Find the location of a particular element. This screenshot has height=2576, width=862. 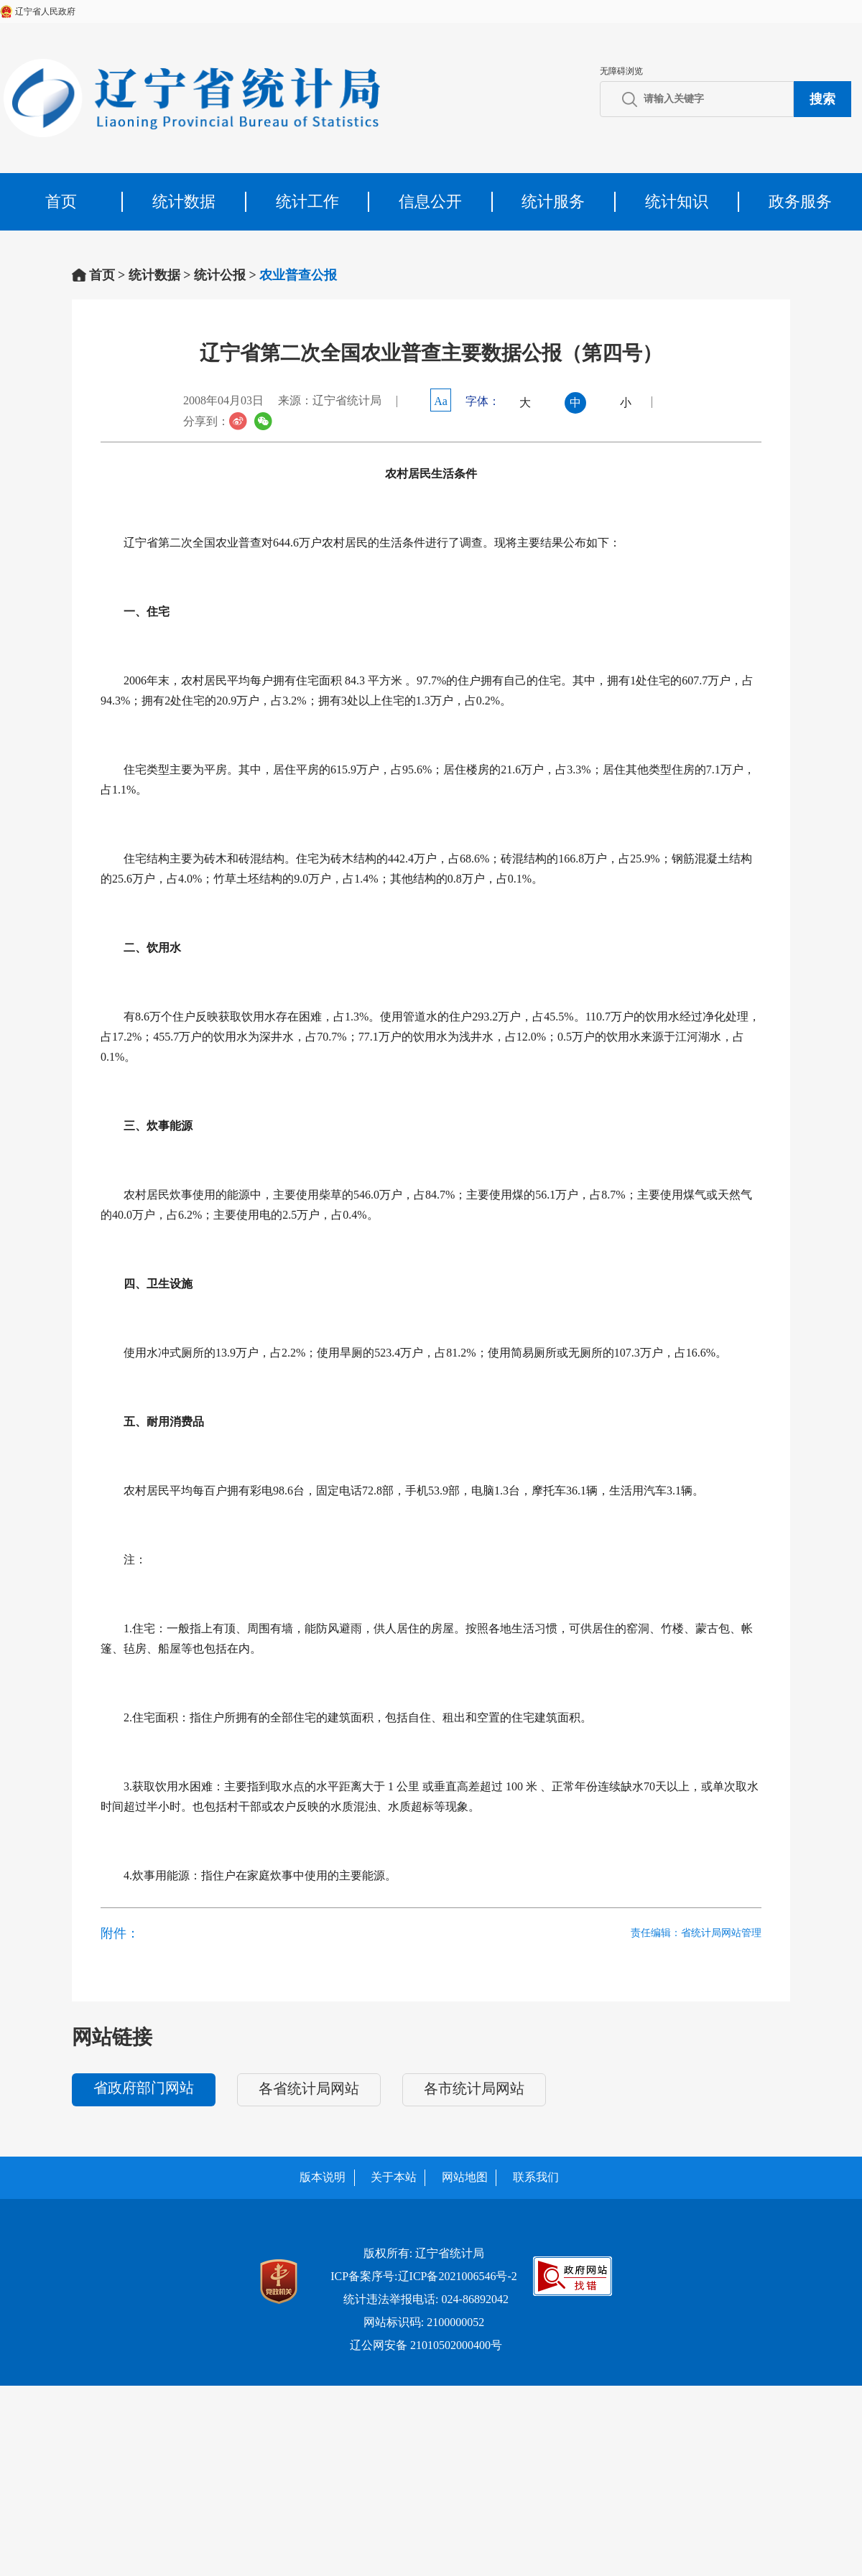

网站地图 is located at coordinates (465, 2177).